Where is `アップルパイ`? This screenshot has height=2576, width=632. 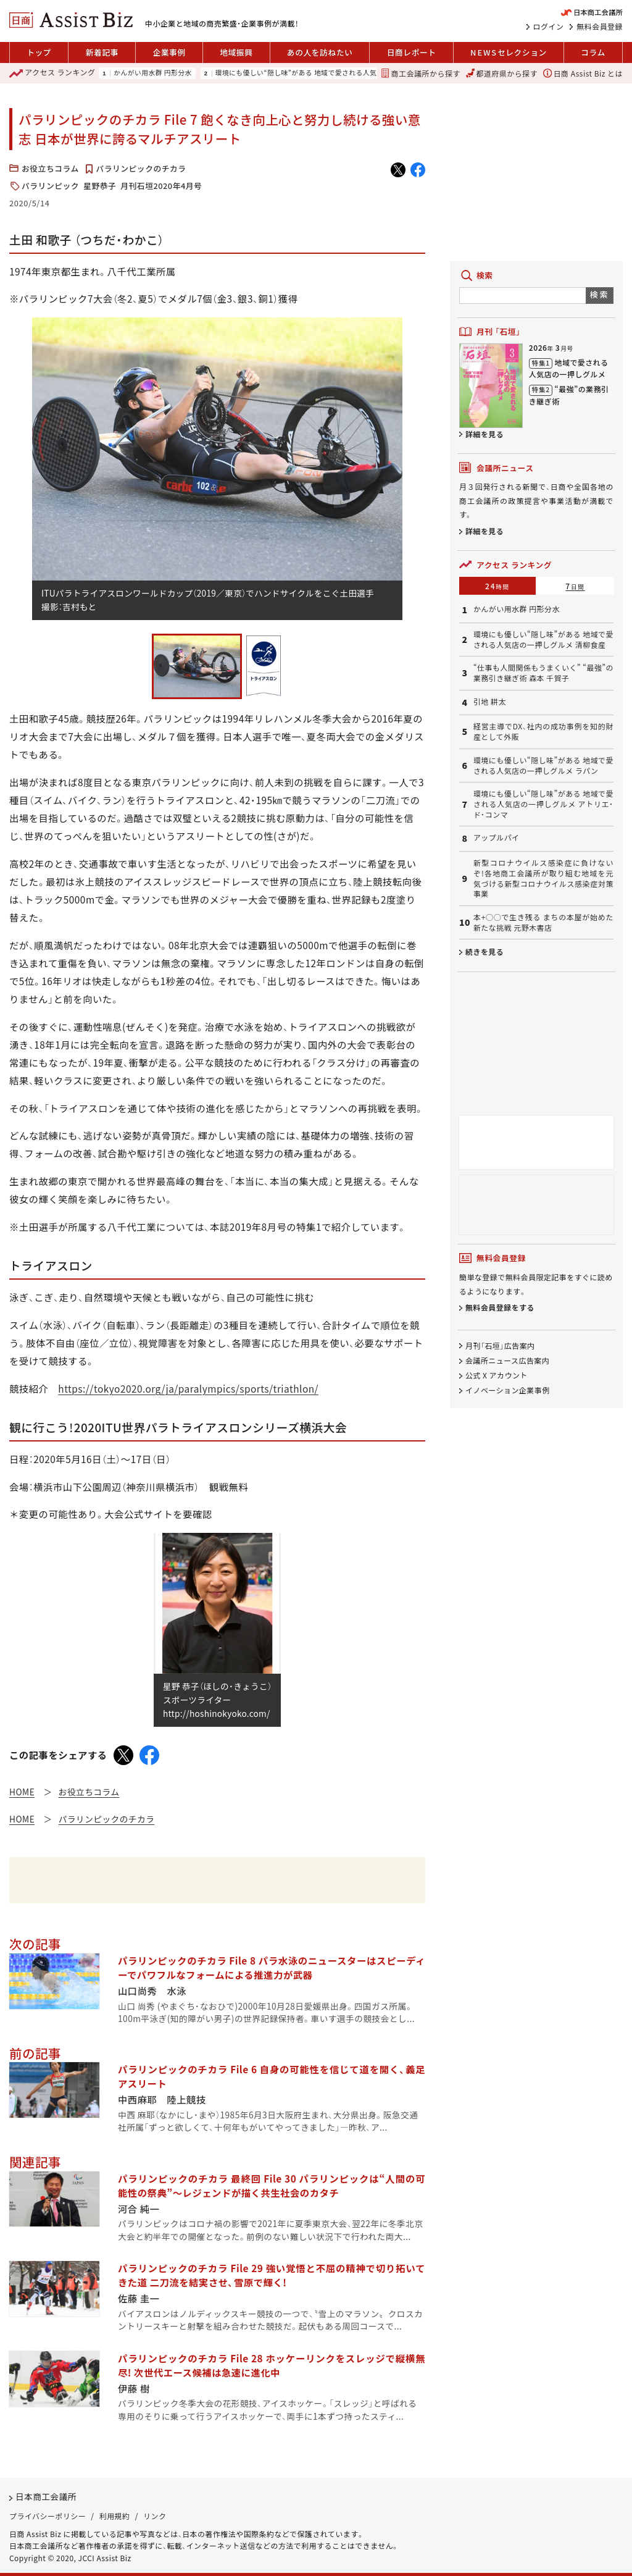 アップルパイ is located at coordinates (496, 837).